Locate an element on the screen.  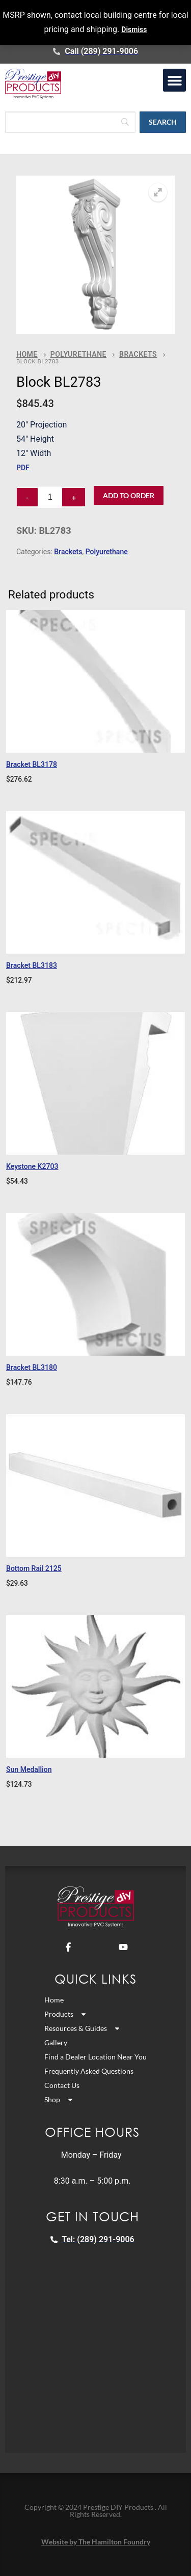
[button] is located at coordinates (174, 80).